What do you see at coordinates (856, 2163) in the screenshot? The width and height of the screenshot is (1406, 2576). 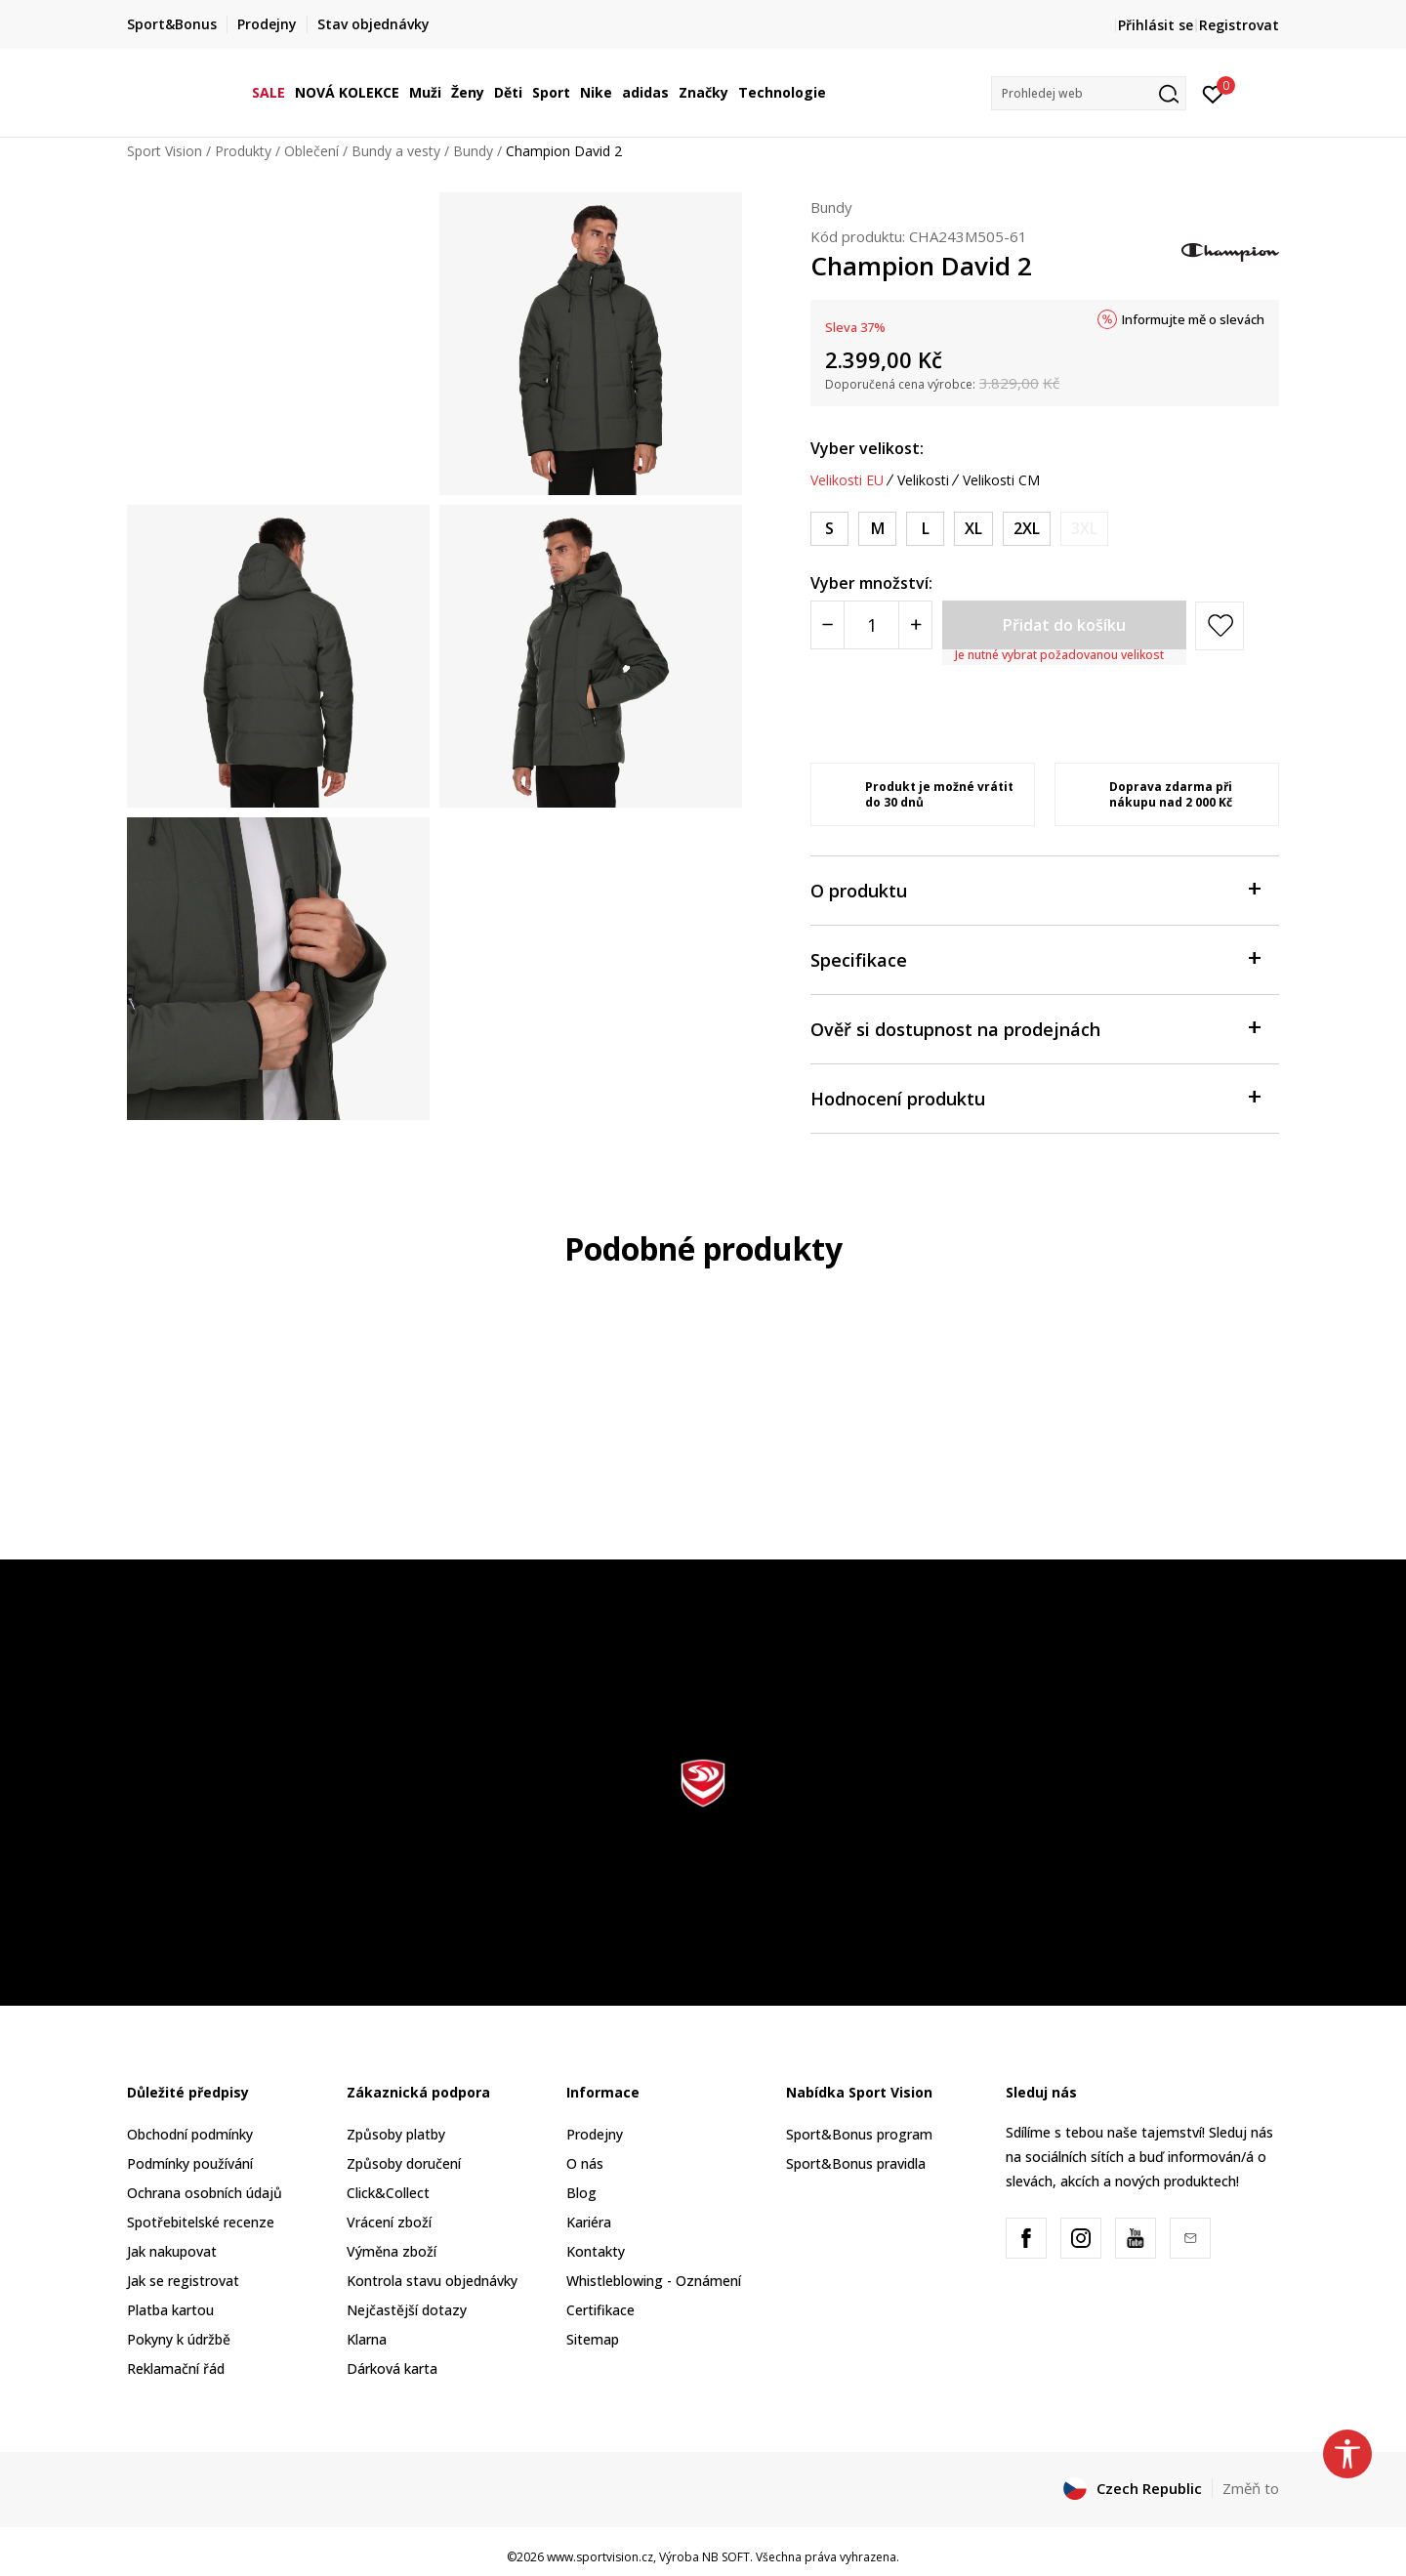 I see `Sport&Bonus pravidla` at bounding box center [856, 2163].